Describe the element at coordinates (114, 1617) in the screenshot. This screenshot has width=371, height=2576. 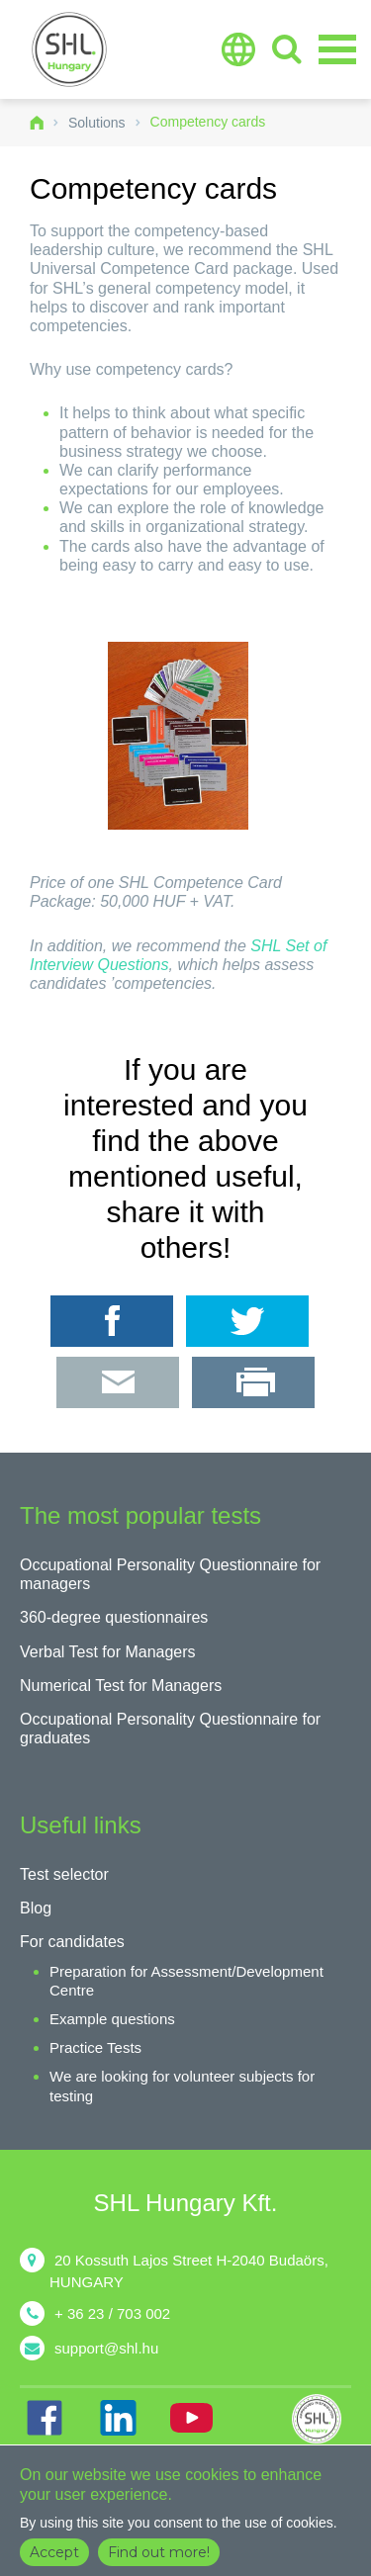
I see `360-degree questionnaires` at that location.